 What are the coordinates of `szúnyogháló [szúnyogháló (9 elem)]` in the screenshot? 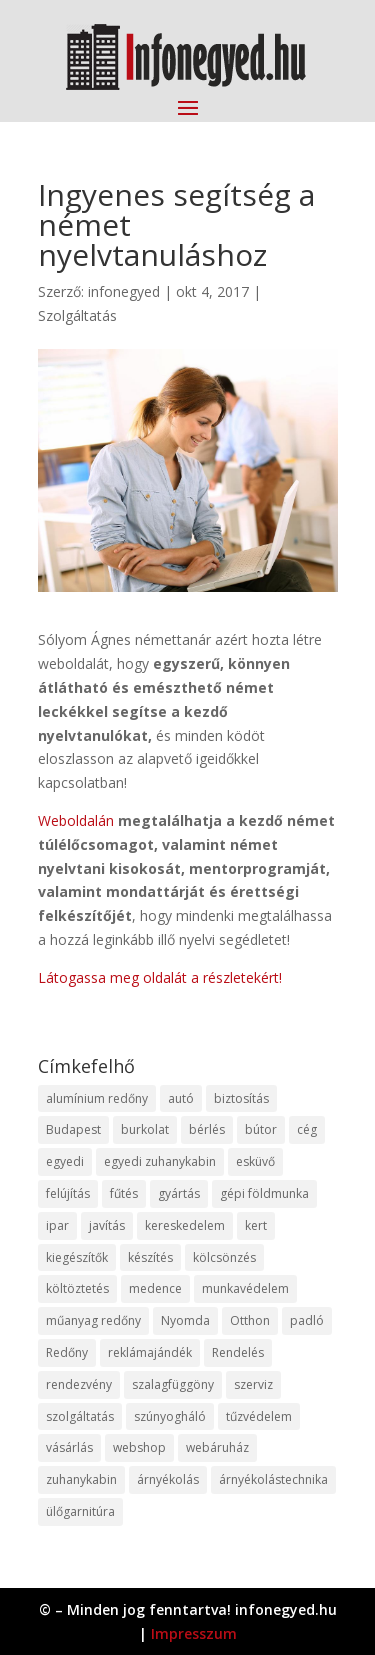 It's located at (170, 1416).